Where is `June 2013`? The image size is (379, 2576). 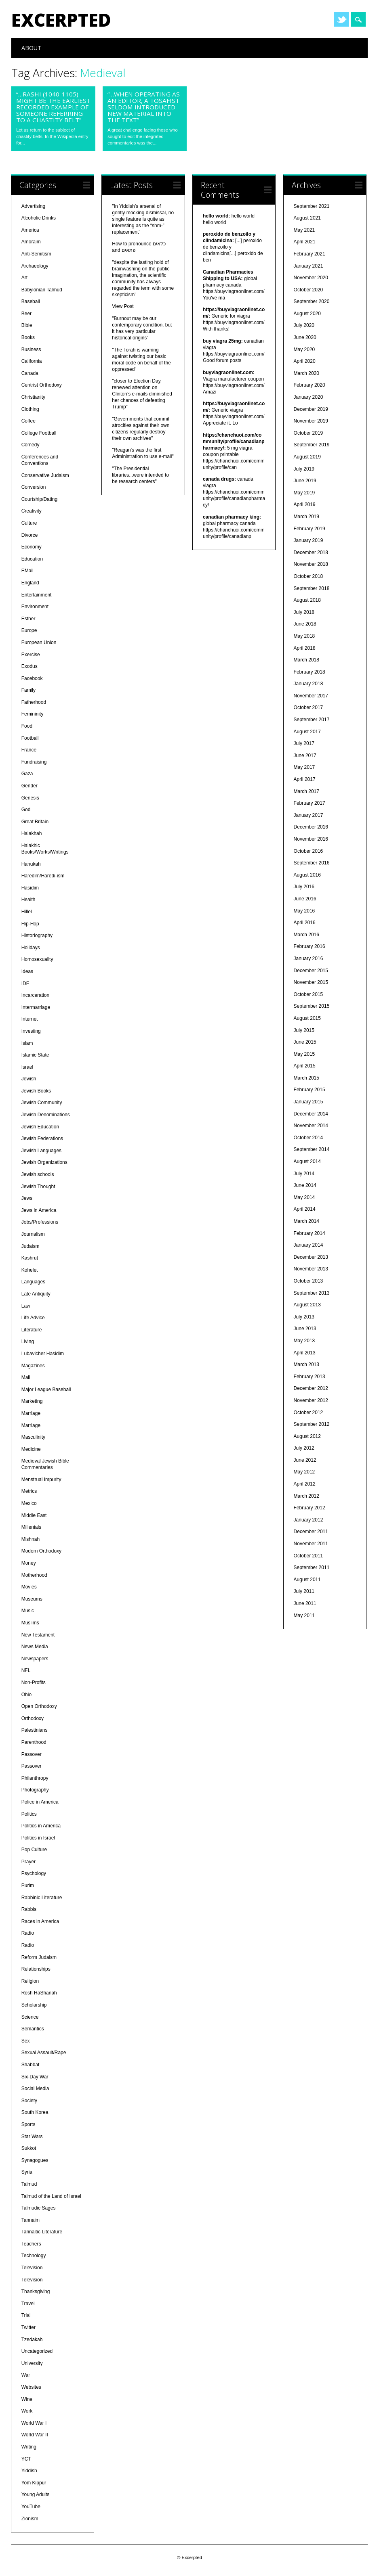
June 2013 is located at coordinates (305, 1328).